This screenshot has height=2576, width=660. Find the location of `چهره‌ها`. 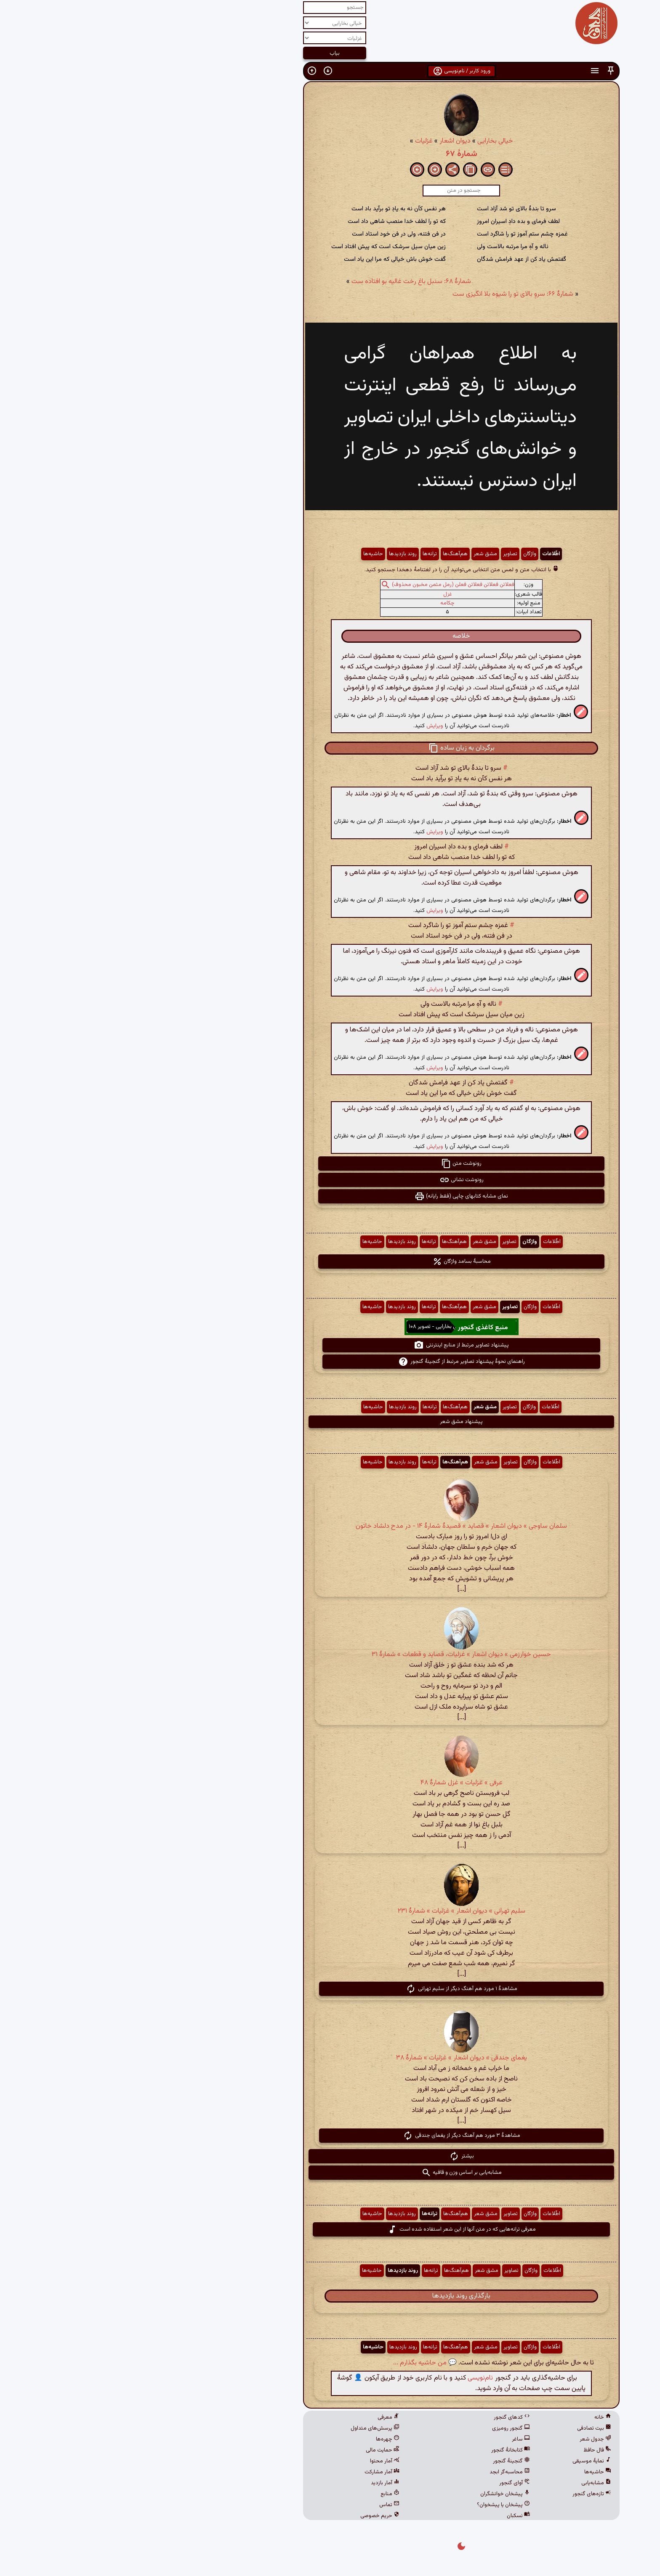

چهره‌ها is located at coordinates (256, 2439).